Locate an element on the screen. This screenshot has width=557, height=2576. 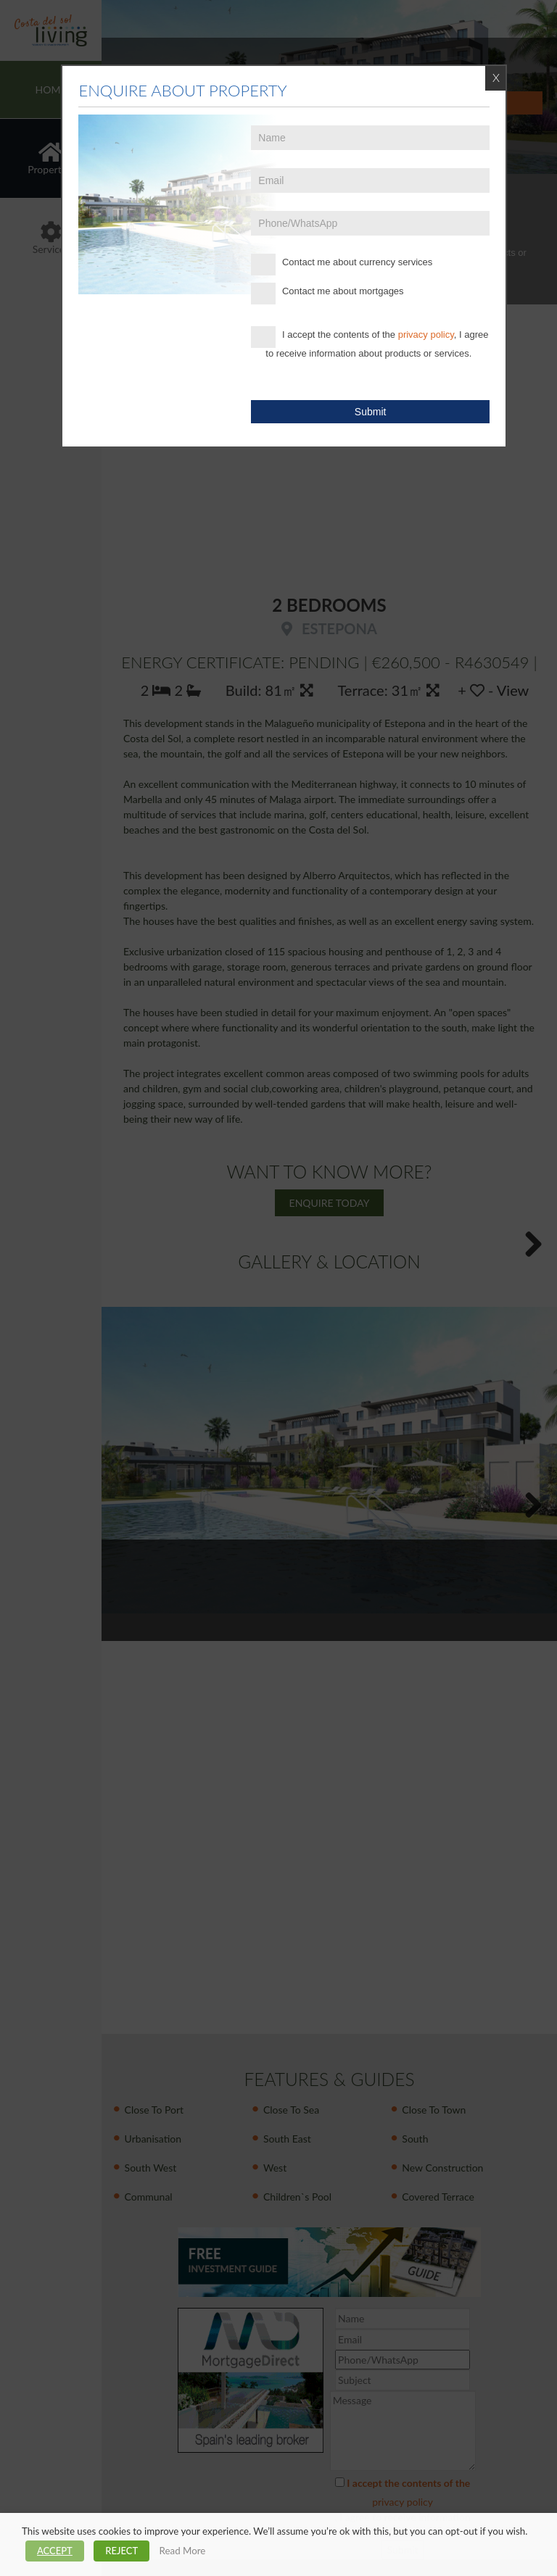
REJECT [button] is located at coordinates (121, 2550).